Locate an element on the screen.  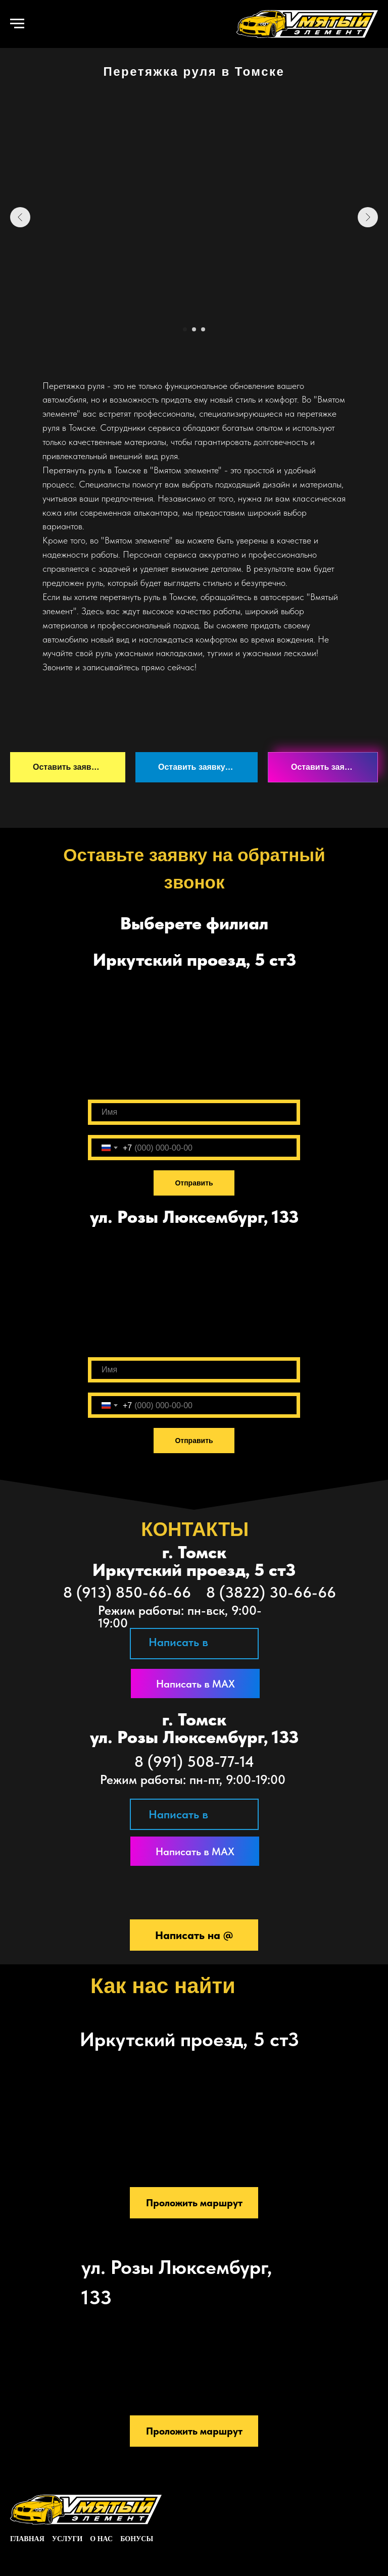
8 (913) 850-66-66 is located at coordinates (127, 1592).